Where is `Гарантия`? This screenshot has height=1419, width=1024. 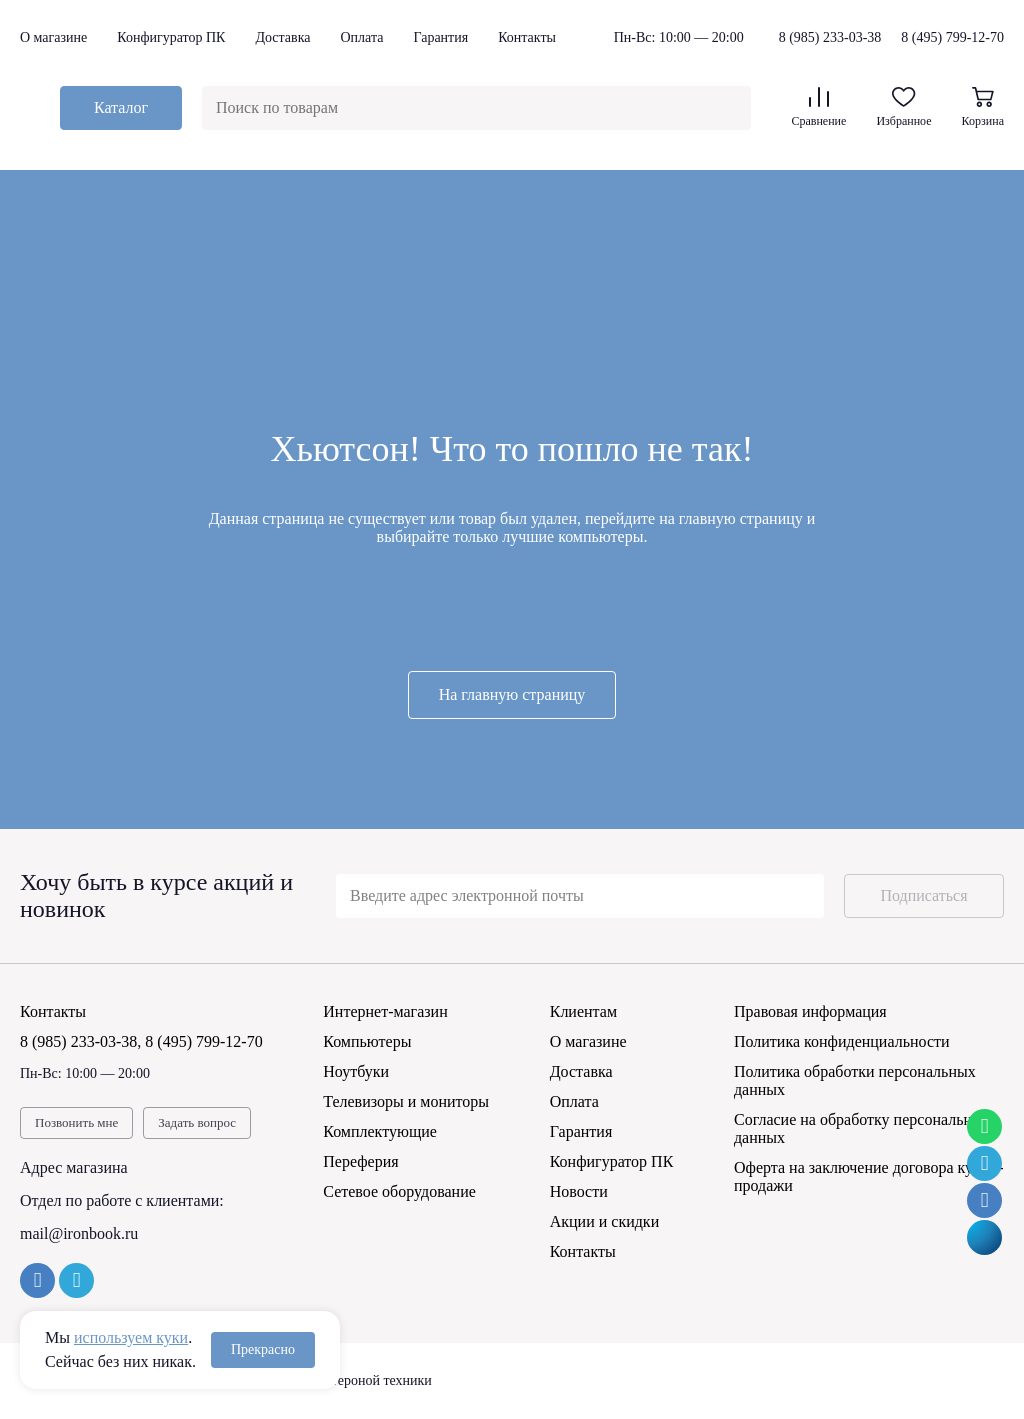 Гарантия is located at coordinates (440, 37).